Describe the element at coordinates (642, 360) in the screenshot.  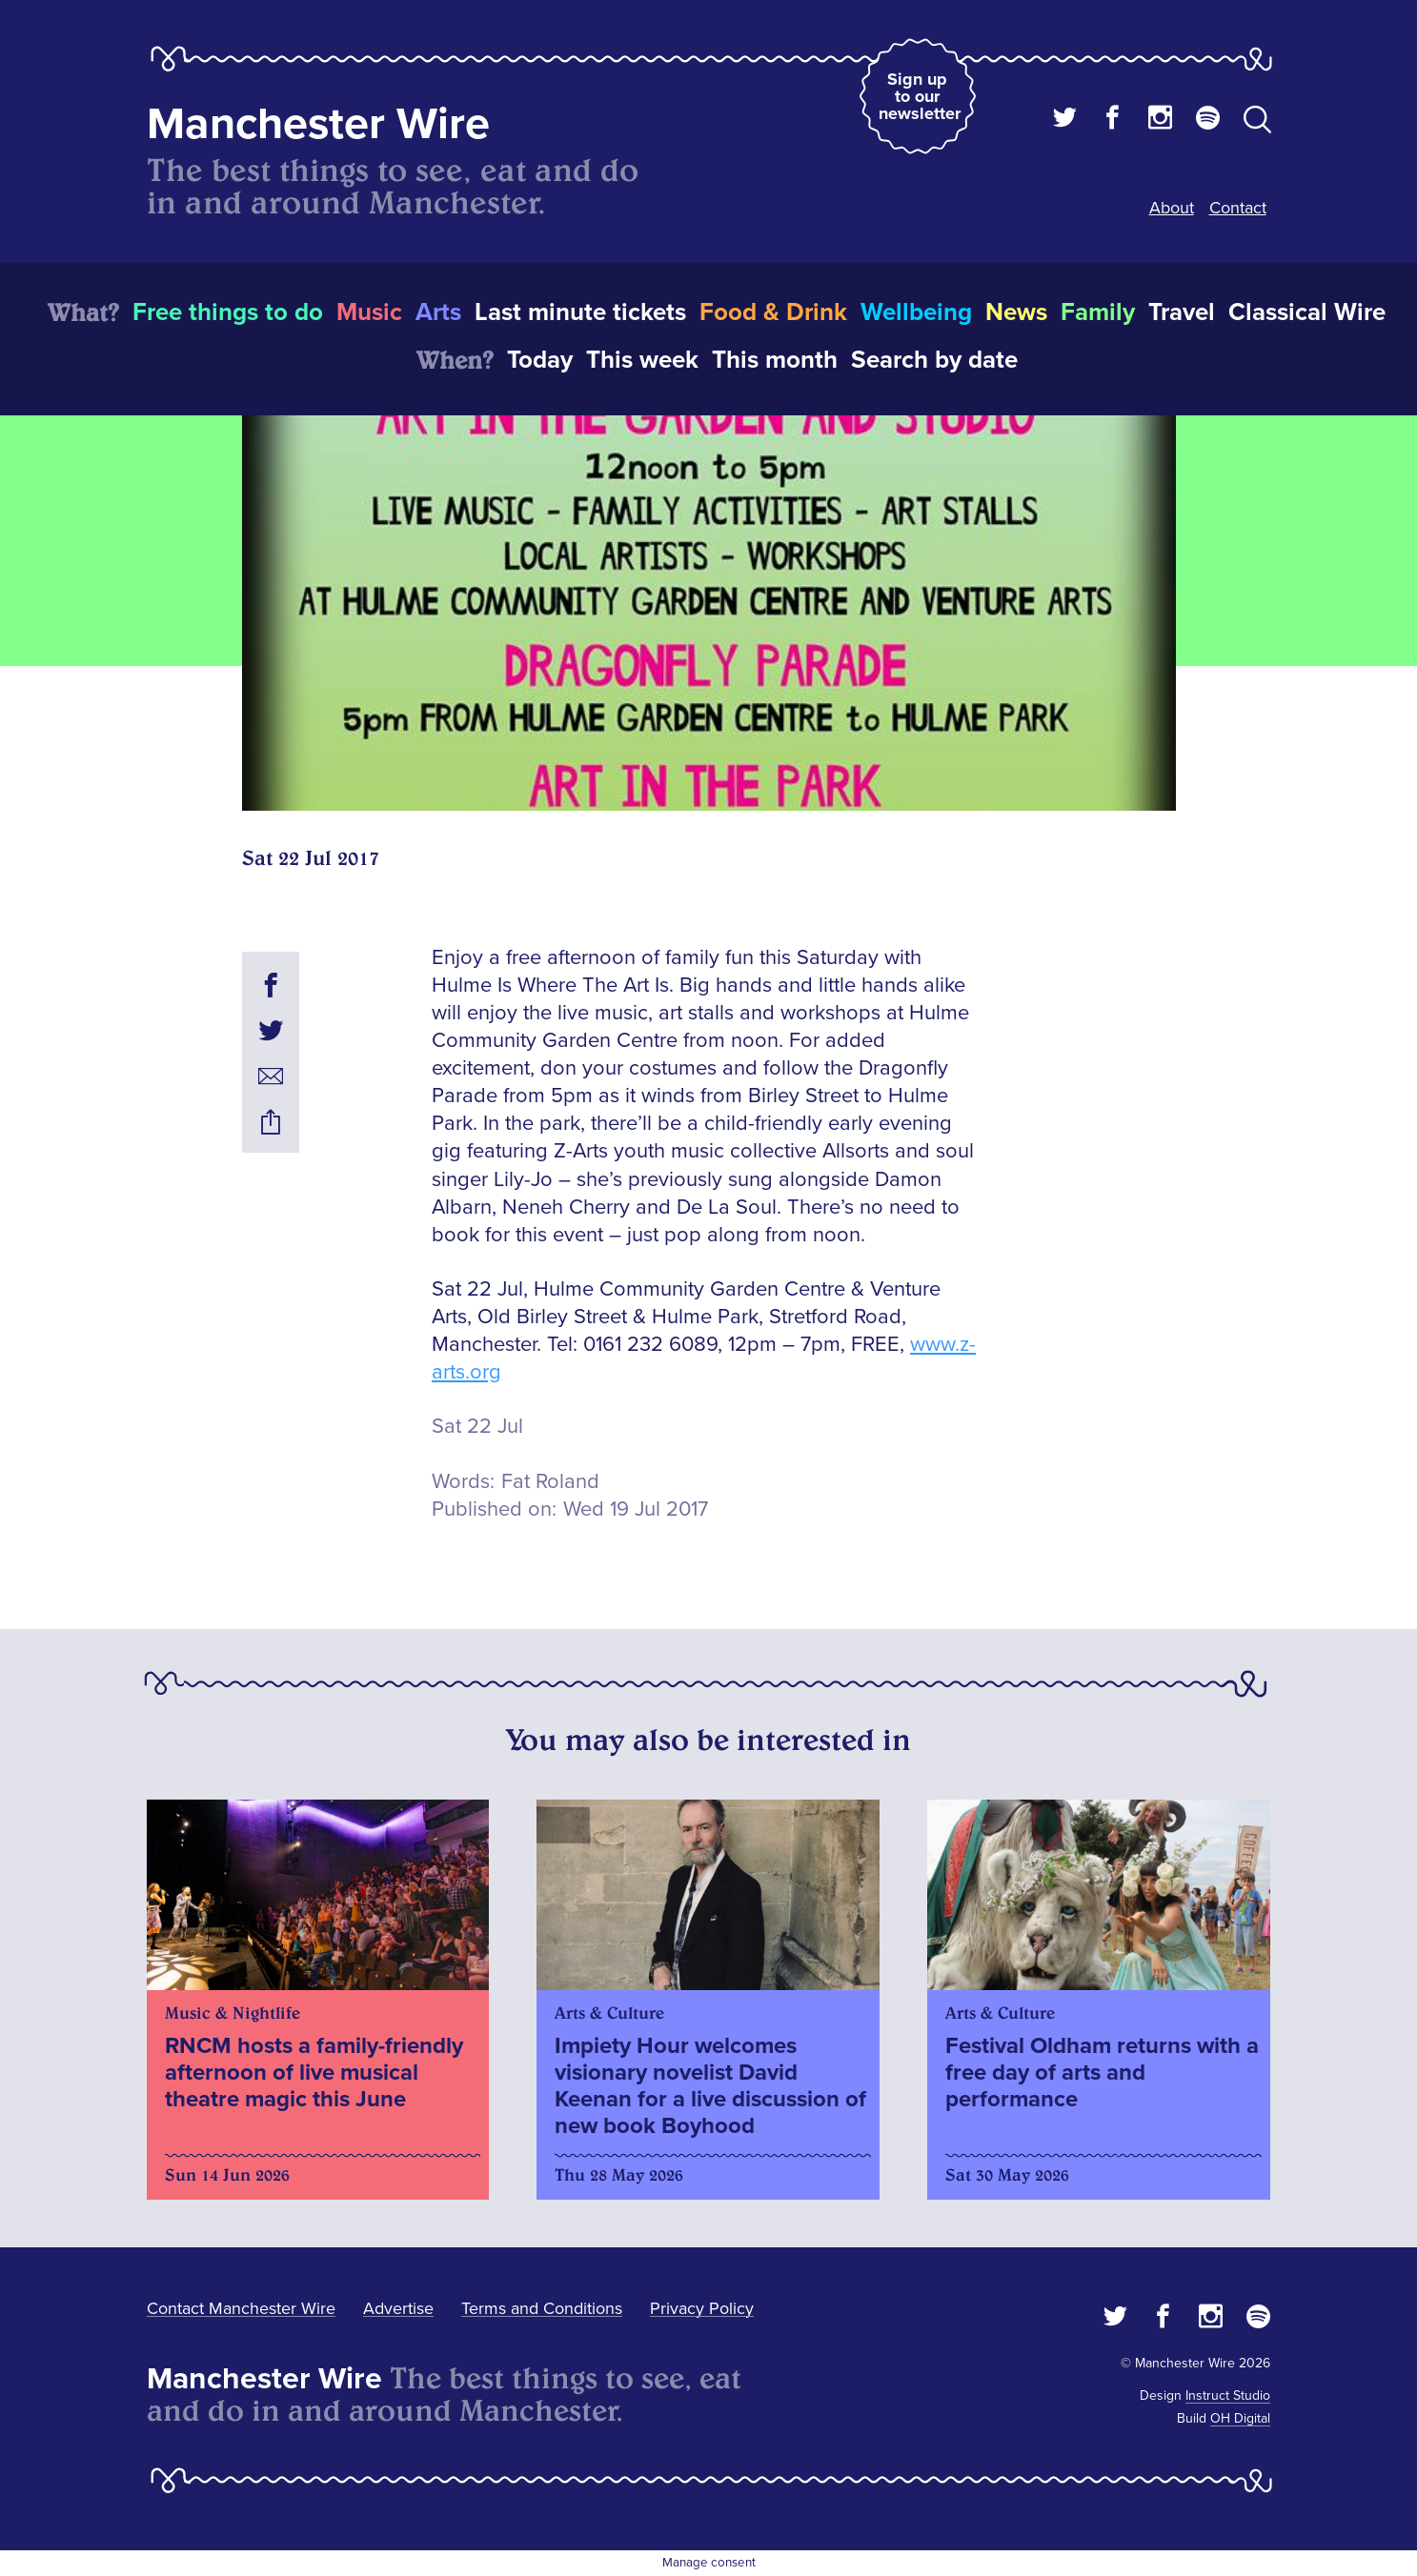
I see `This week` at that location.